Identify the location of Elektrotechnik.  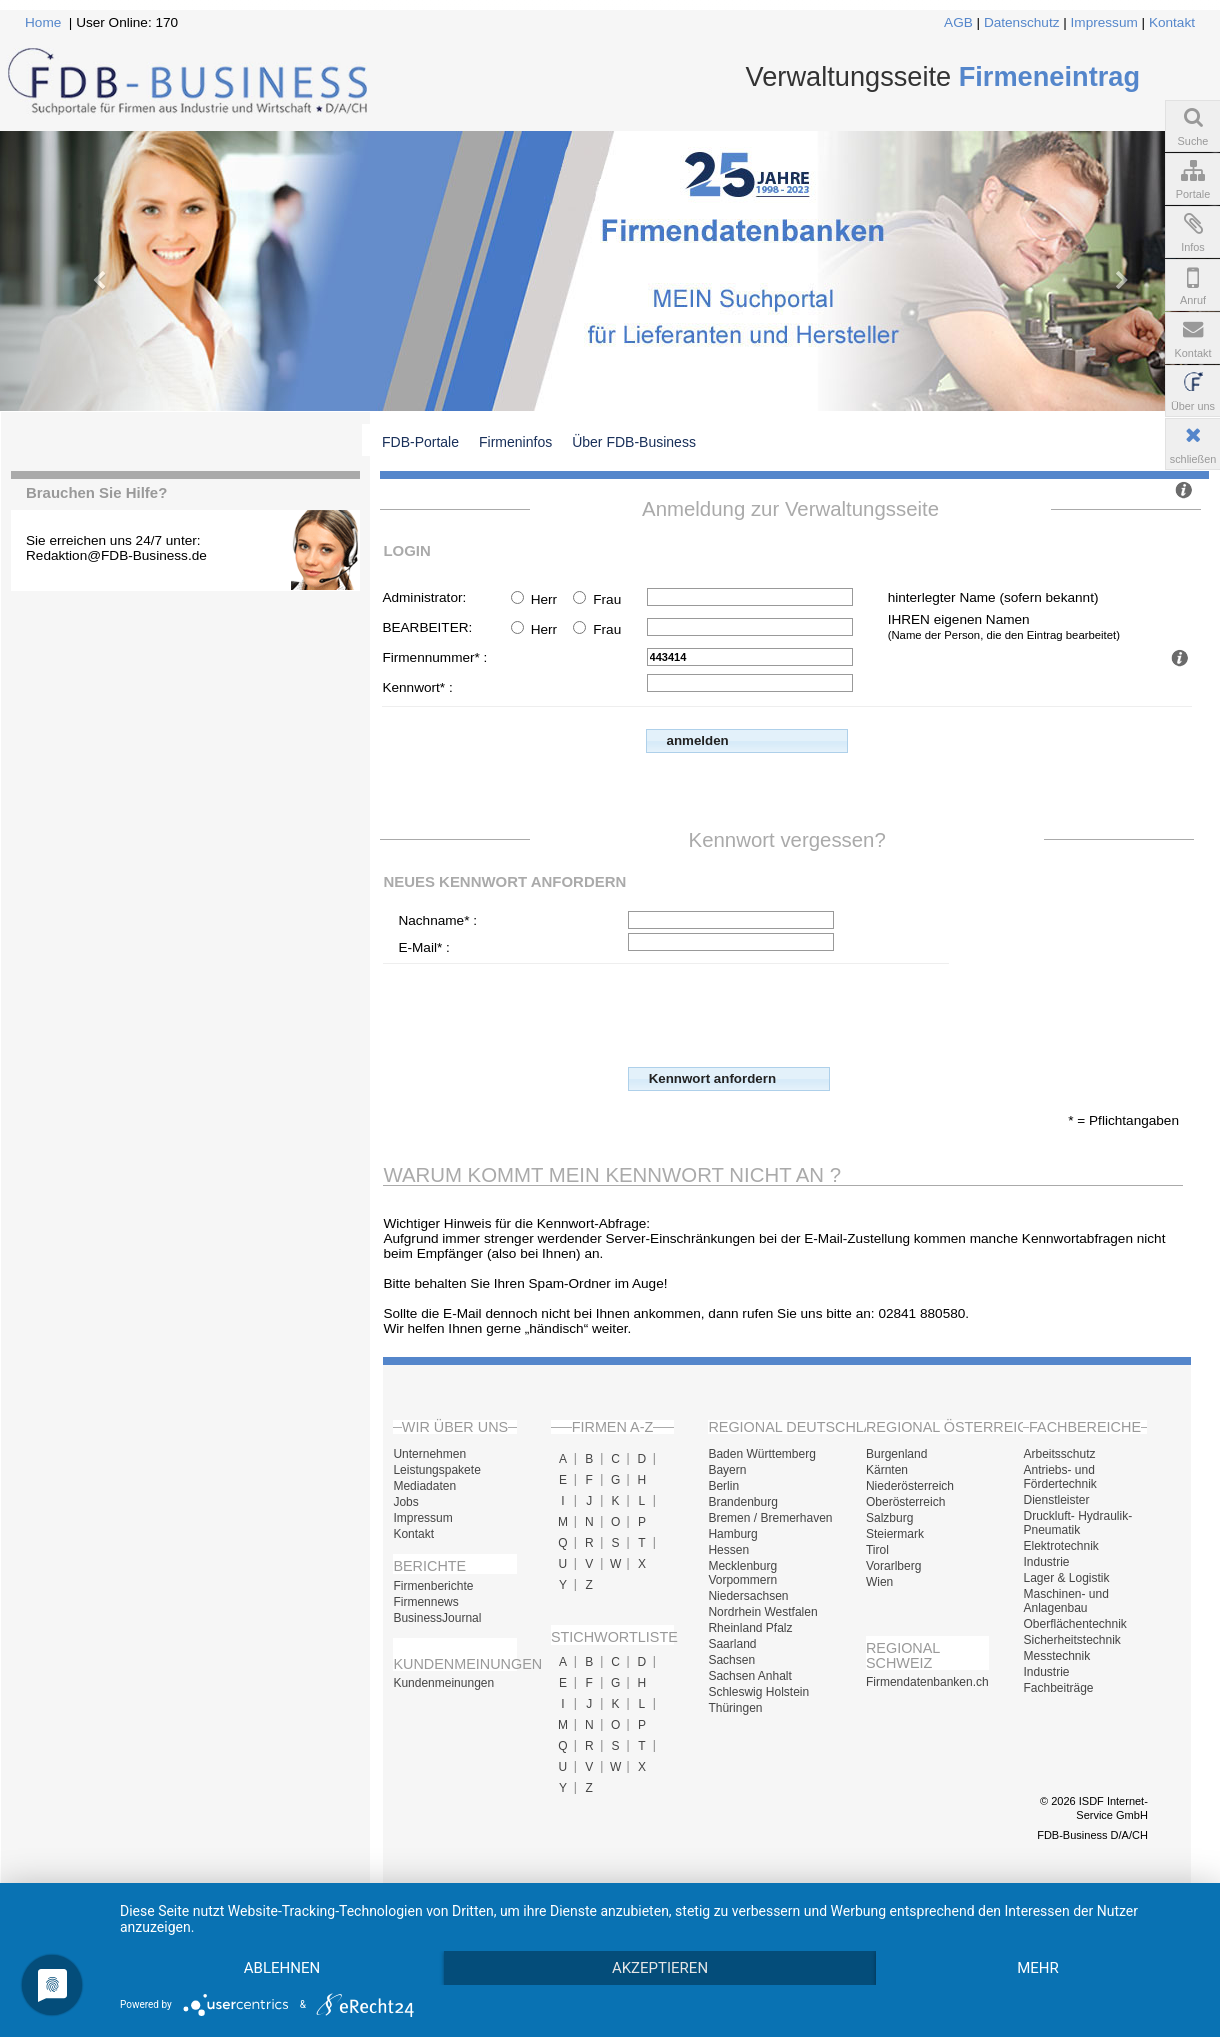
(1060, 1546).